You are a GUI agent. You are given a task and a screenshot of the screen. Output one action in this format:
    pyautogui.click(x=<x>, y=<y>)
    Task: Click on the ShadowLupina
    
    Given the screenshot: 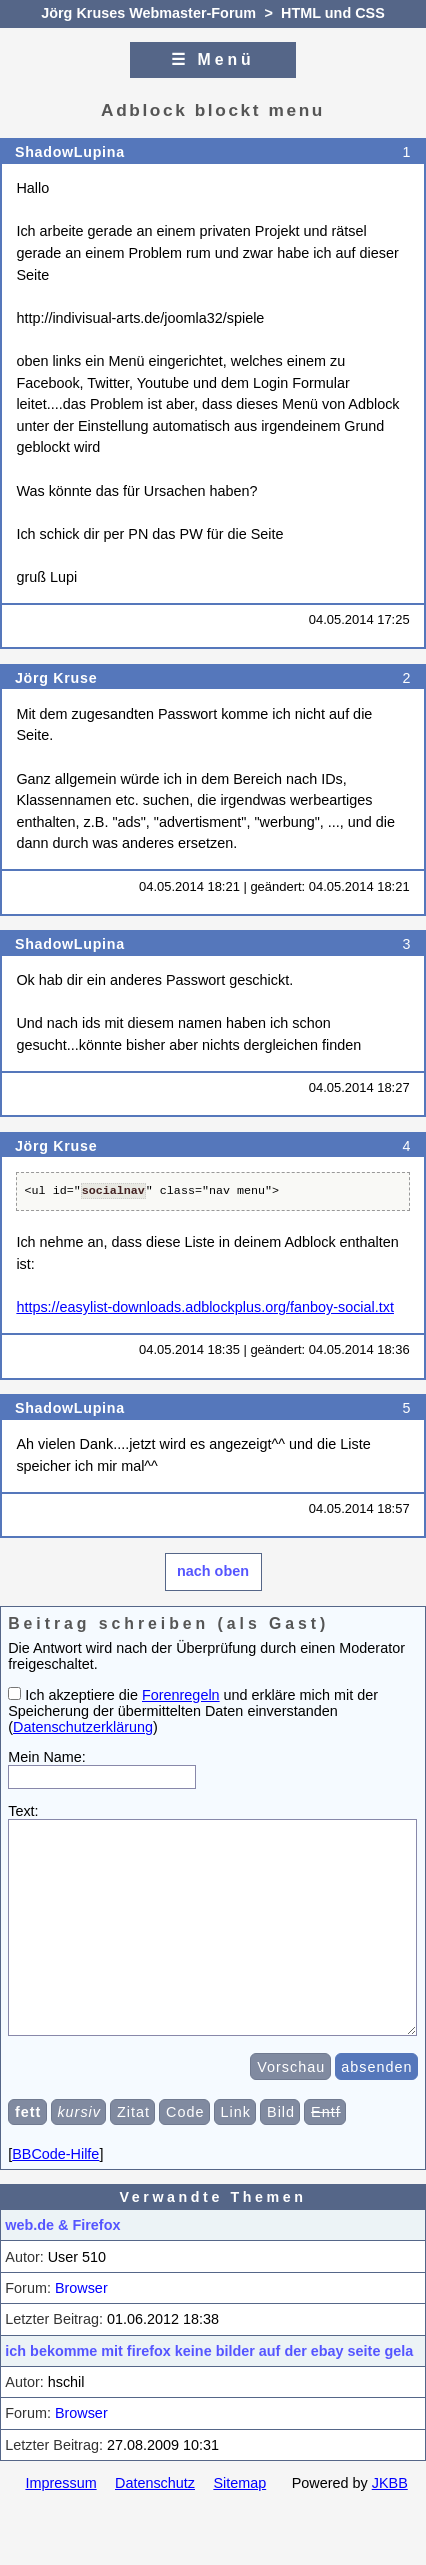 What is the action you would take?
    pyautogui.click(x=70, y=152)
    